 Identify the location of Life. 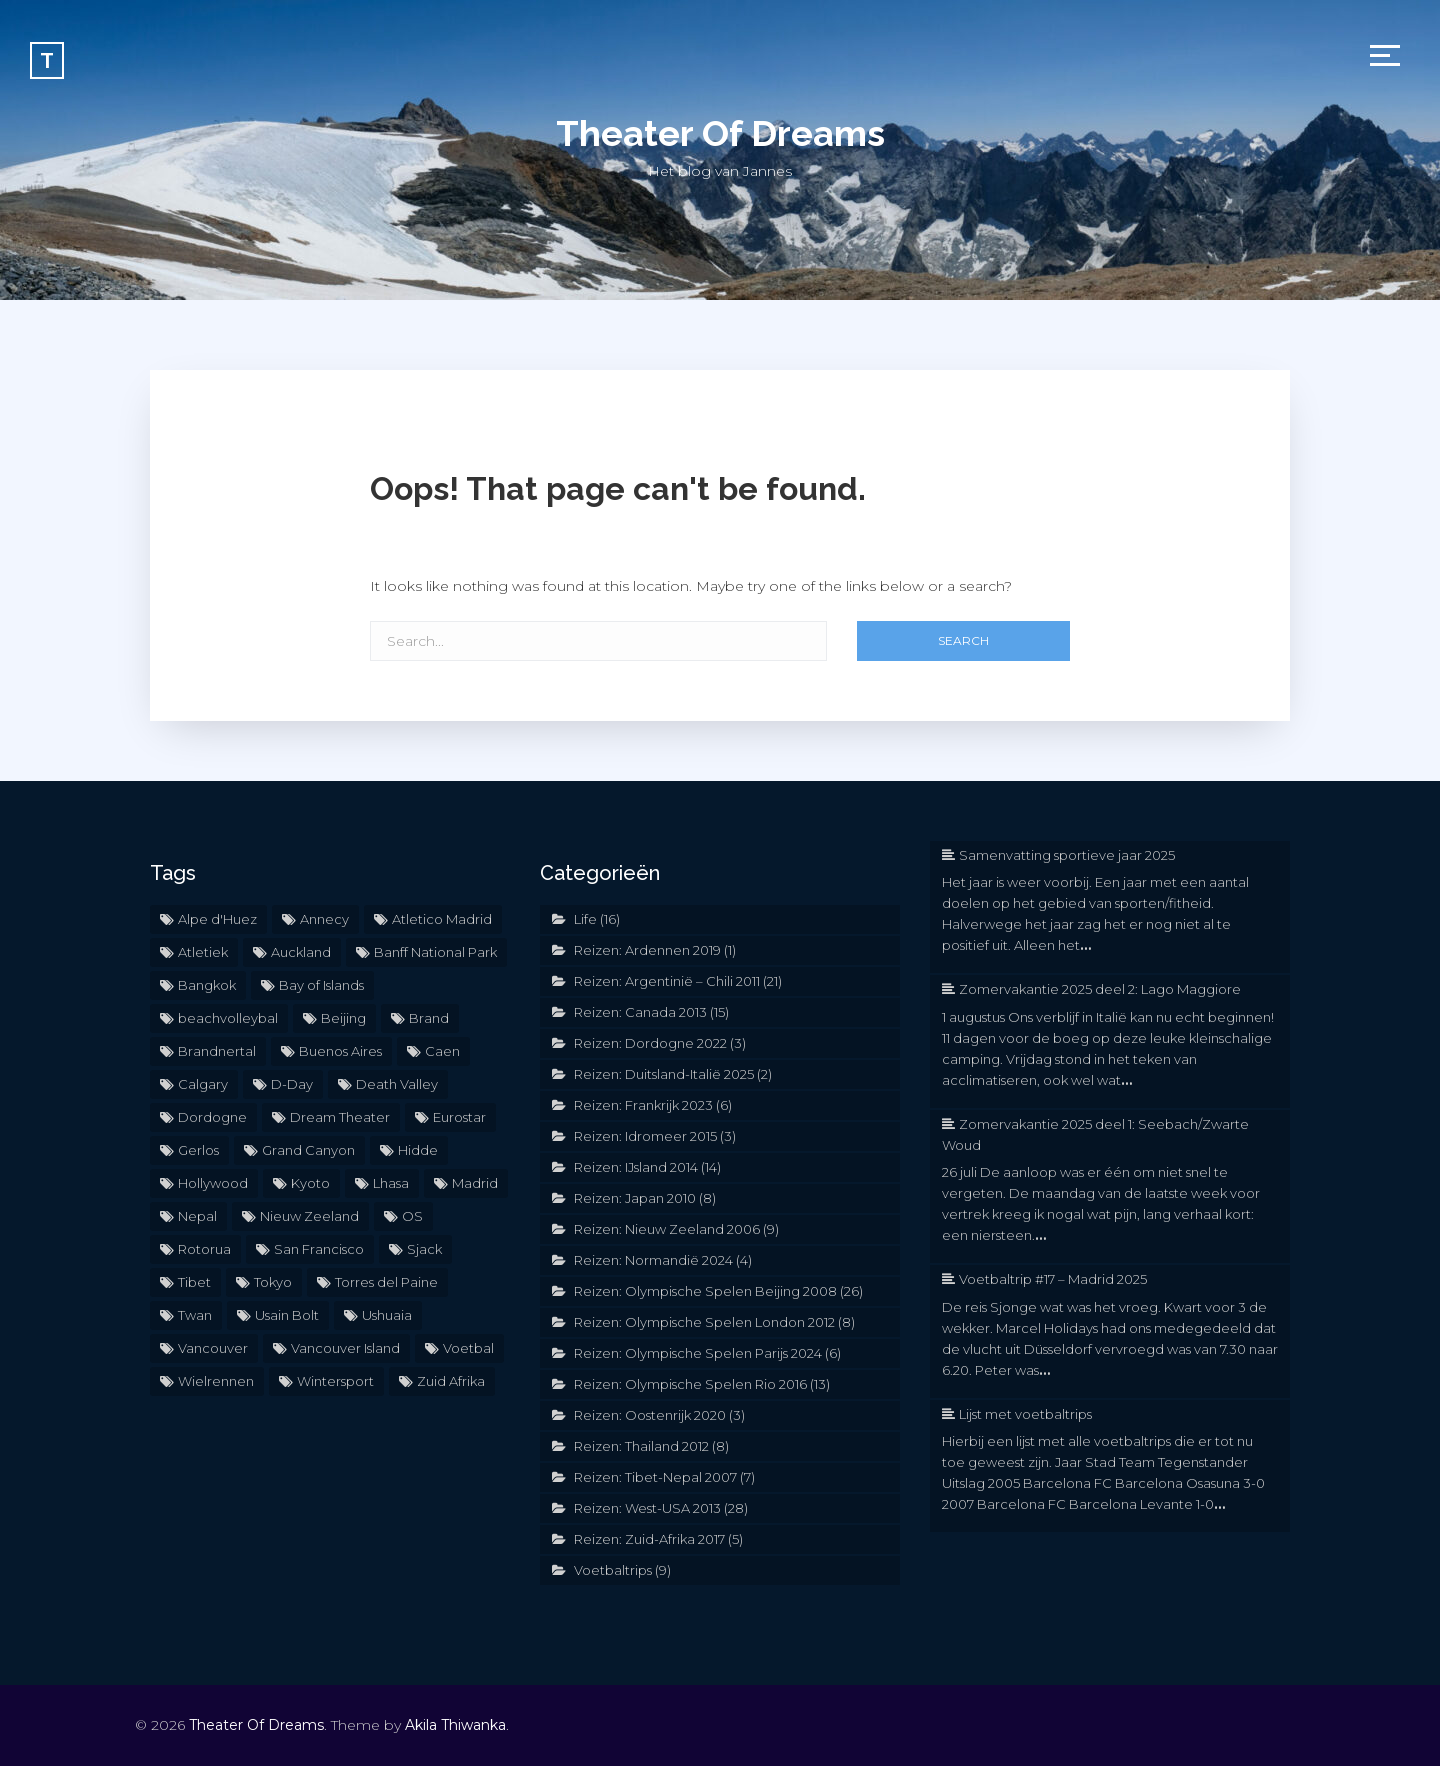
(585, 919).